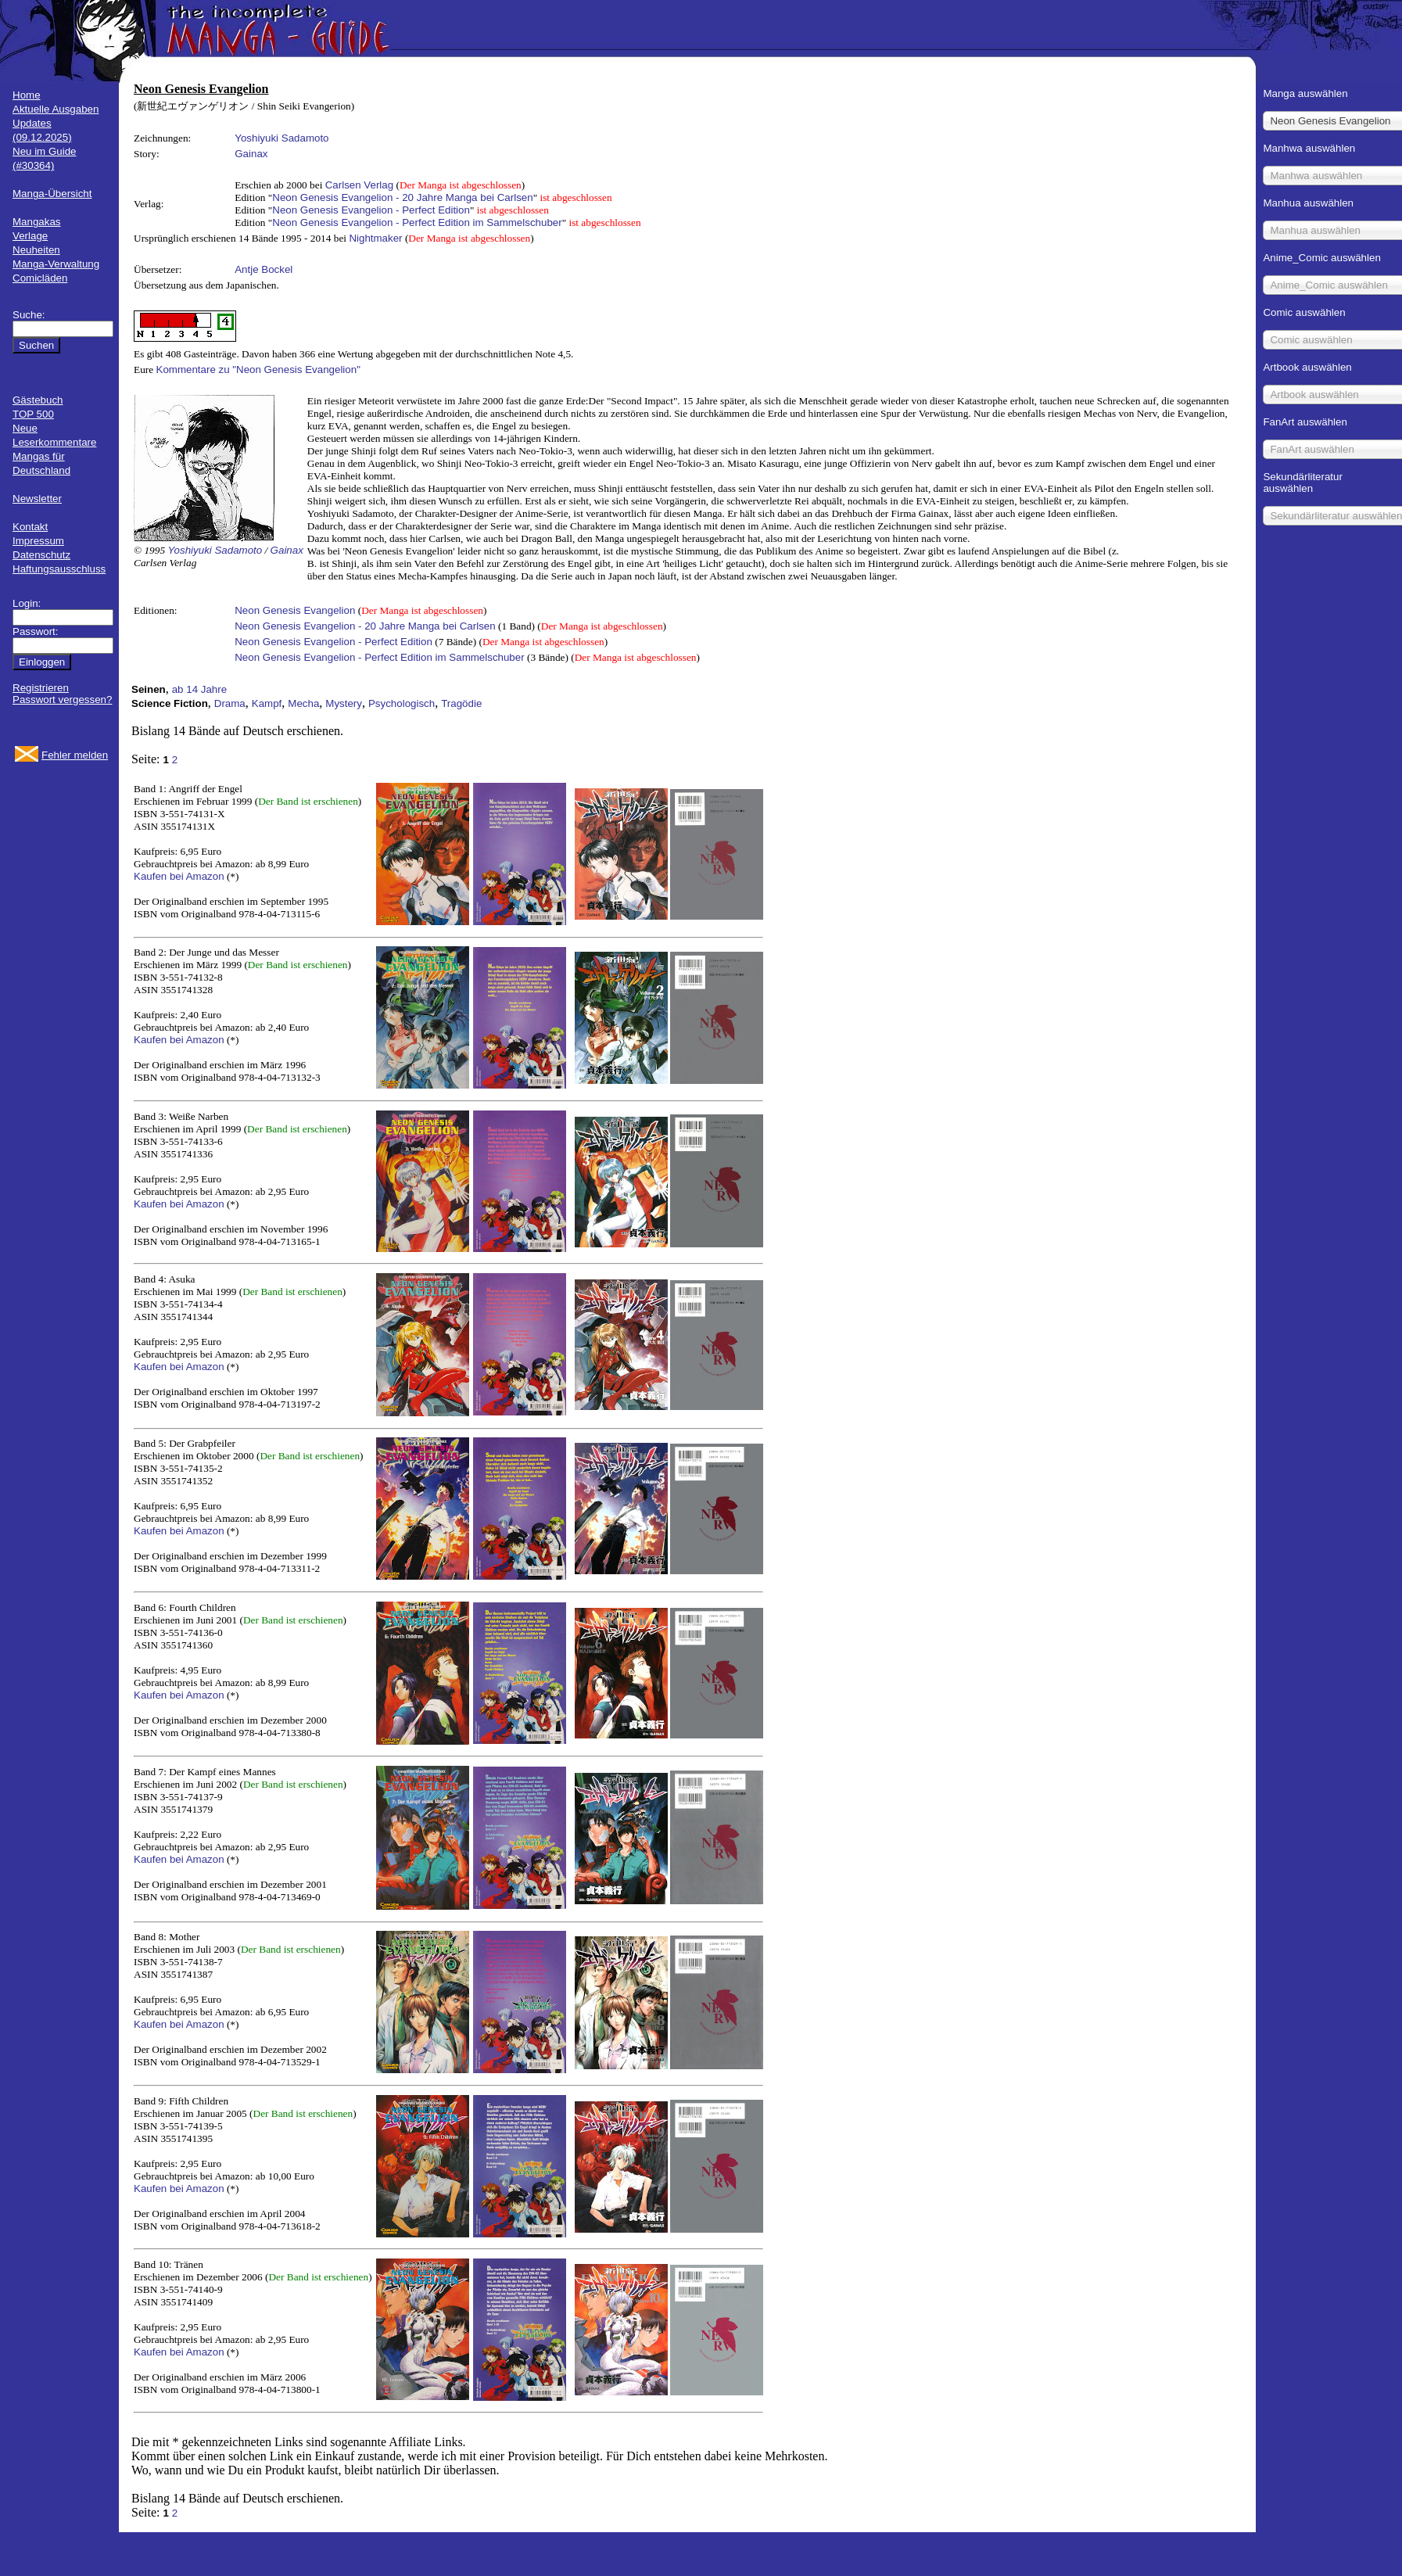  Describe the element at coordinates (263, 269) in the screenshot. I see `Antje Bockel` at that location.